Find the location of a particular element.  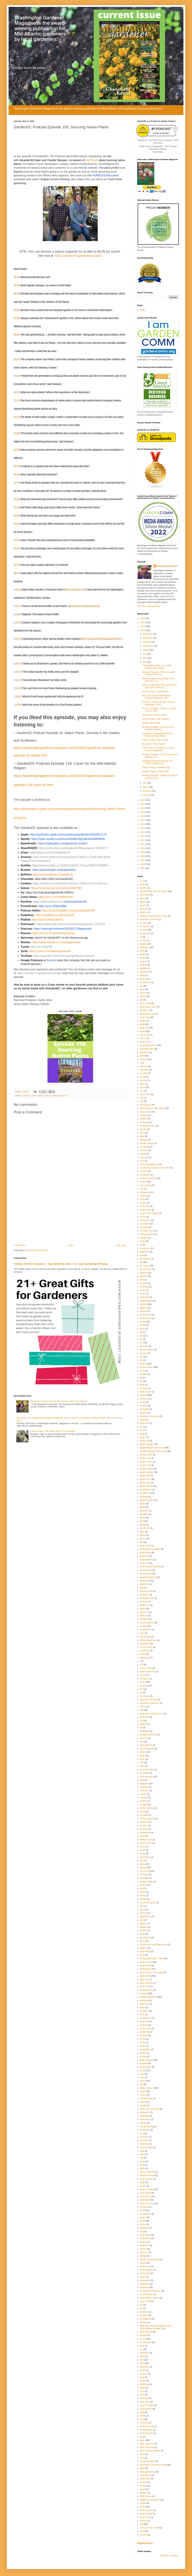

urban garden is located at coordinates (146, 2409).